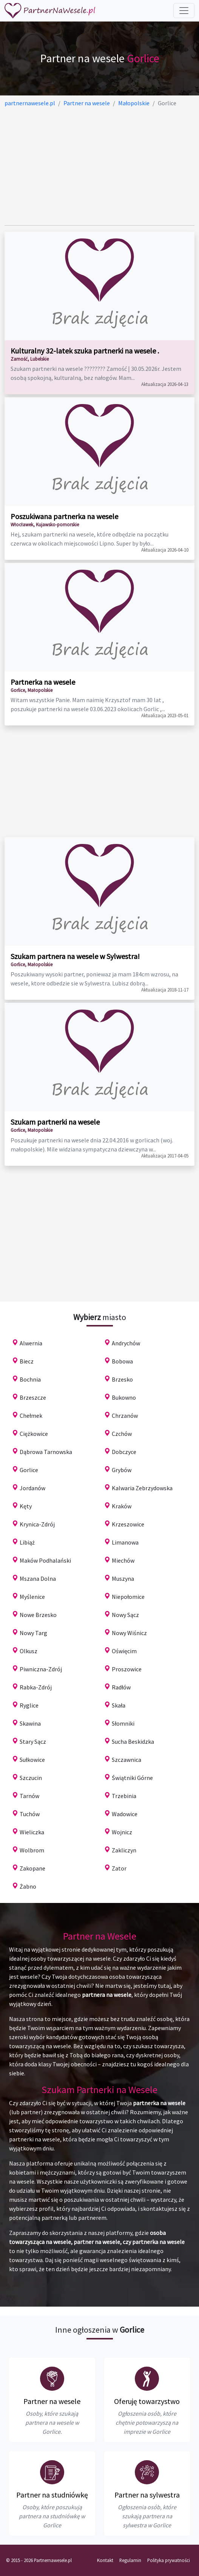 The width and height of the screenshot is (199, 2576). What do you see at coordinates (168, 2560) in the screenshot?
I see `Polityka prywatności` at bounding box center [168, 2560].